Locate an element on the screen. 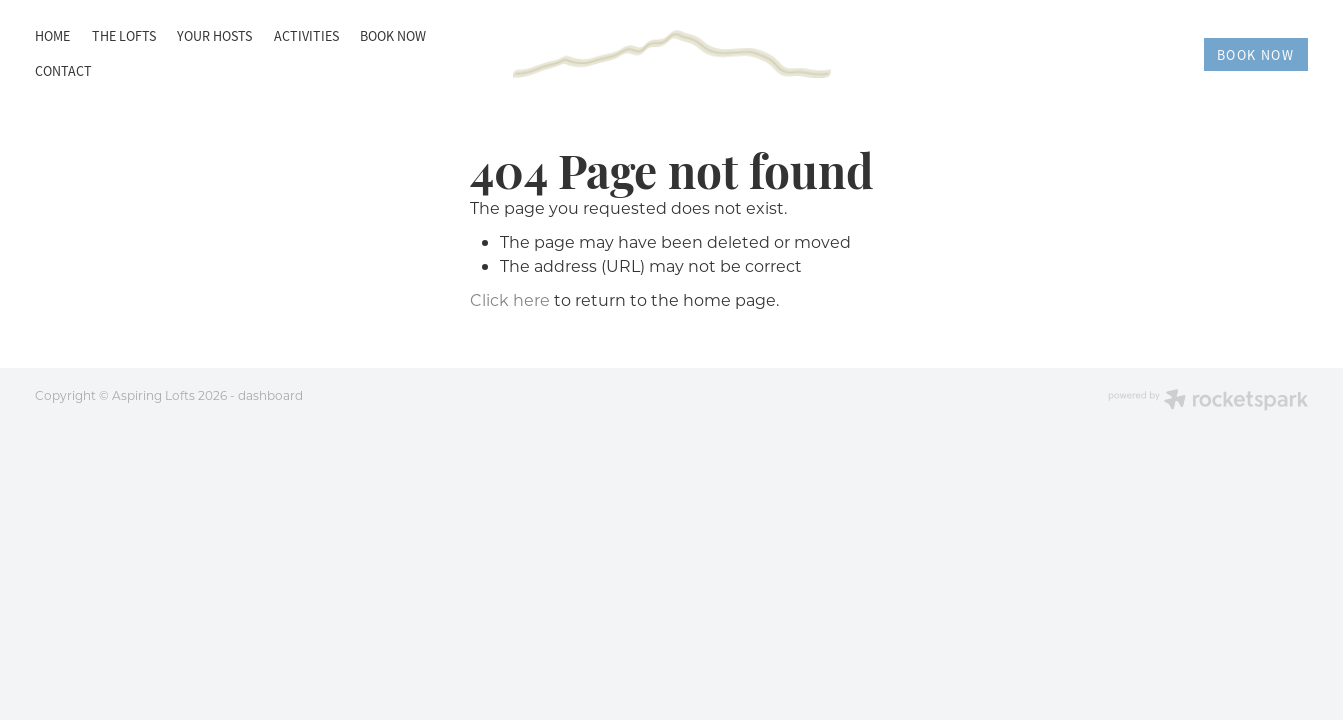 This screenshot has height=720, width=1343. THE LOFTS is located at coordinates (124, 36).